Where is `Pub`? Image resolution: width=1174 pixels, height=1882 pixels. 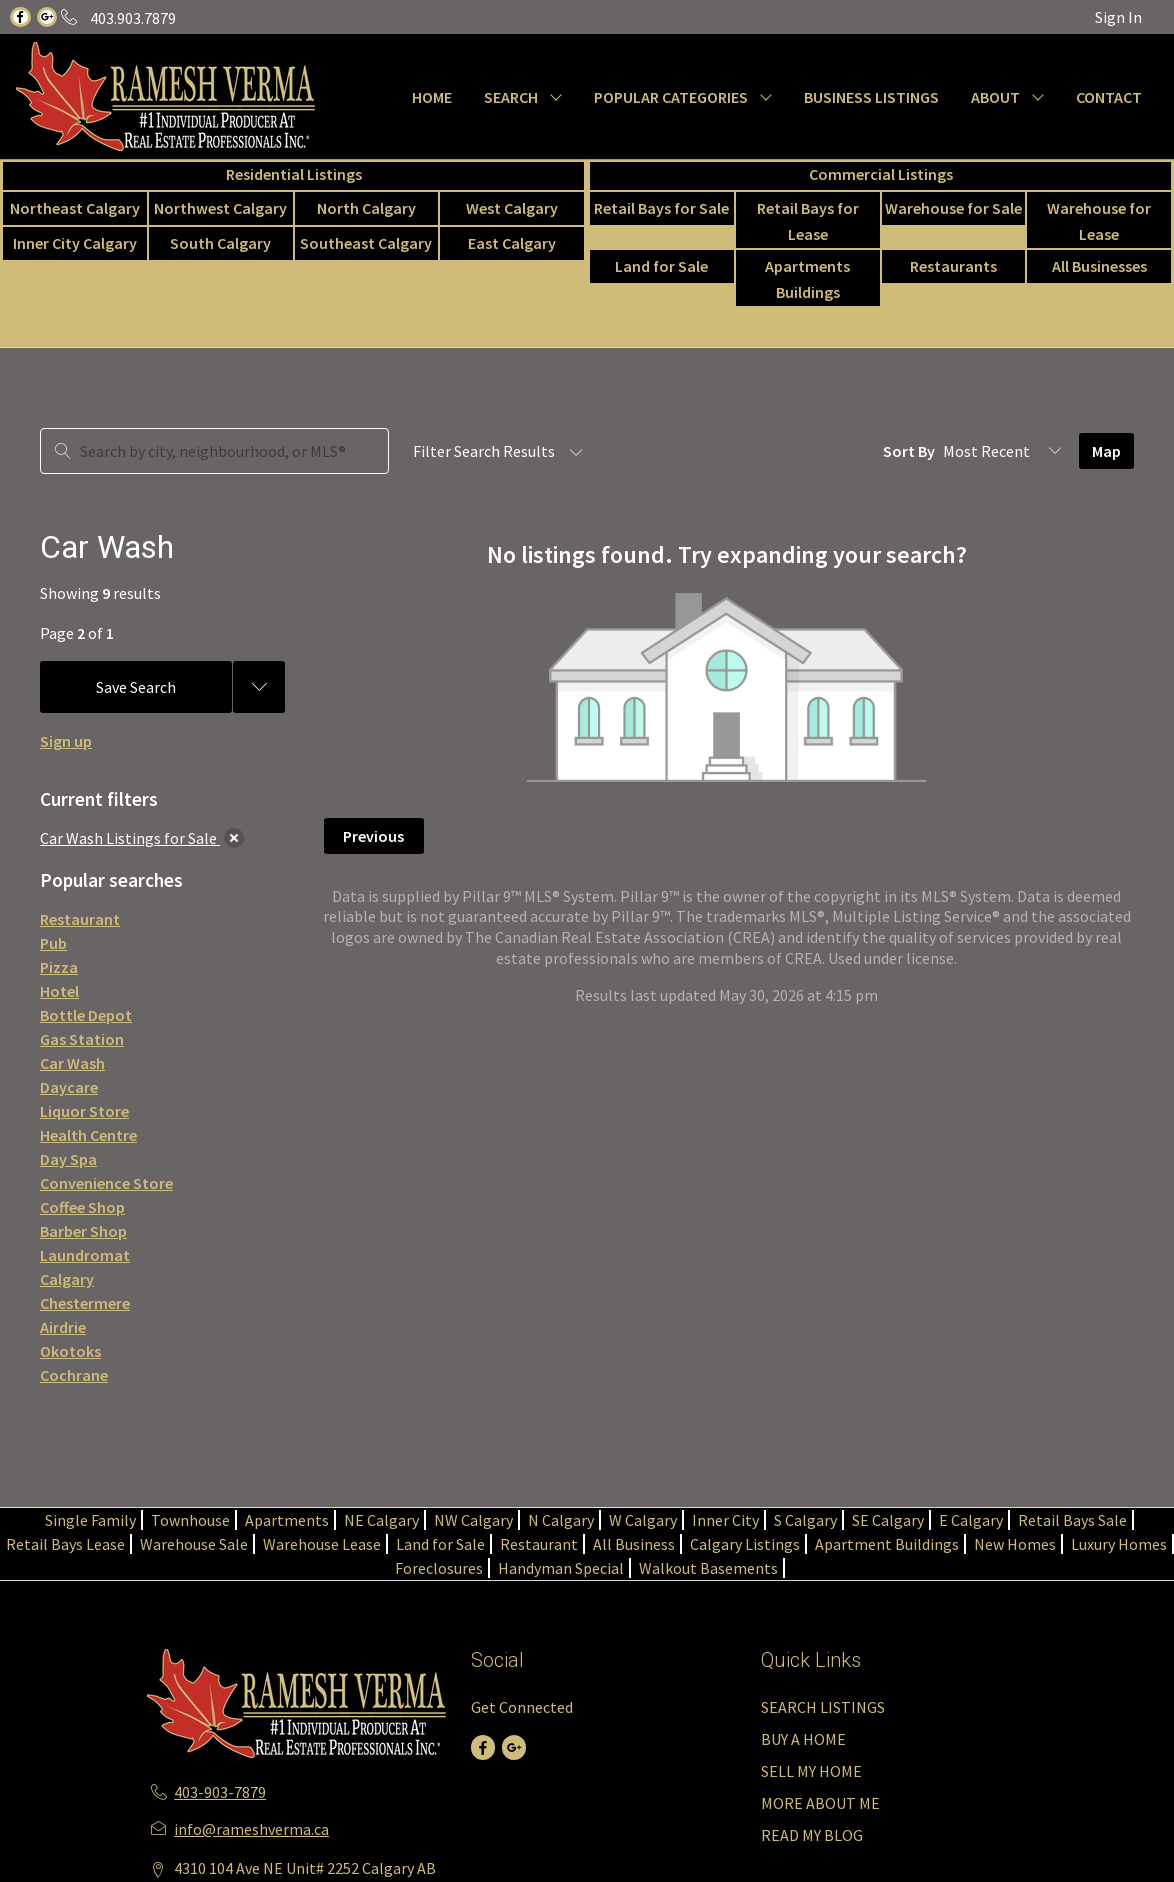
Pub is located at coordinates (53, 943).